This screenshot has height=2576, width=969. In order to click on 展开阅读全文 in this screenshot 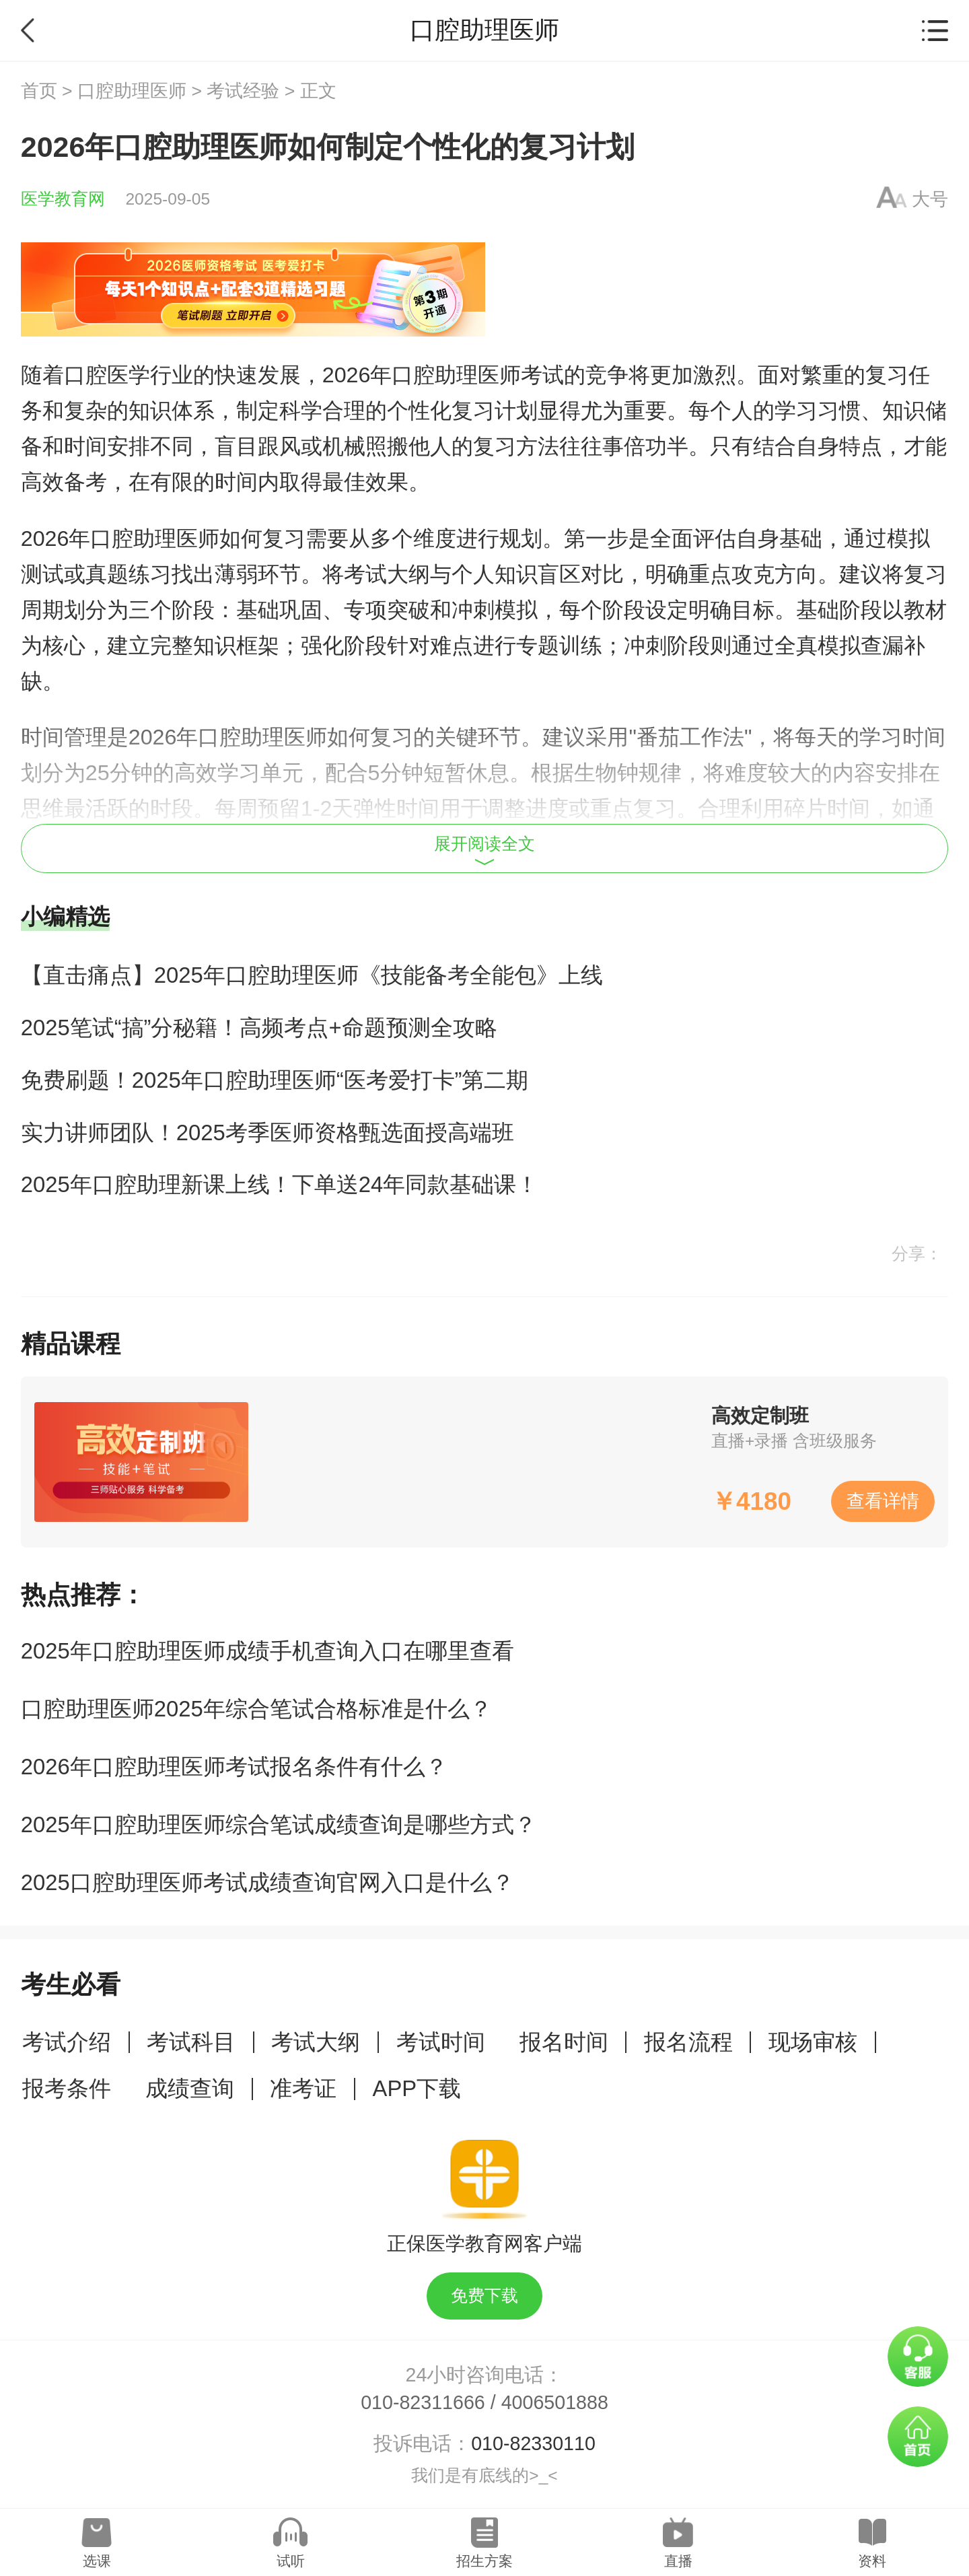, I will do `click(484, 850)`.